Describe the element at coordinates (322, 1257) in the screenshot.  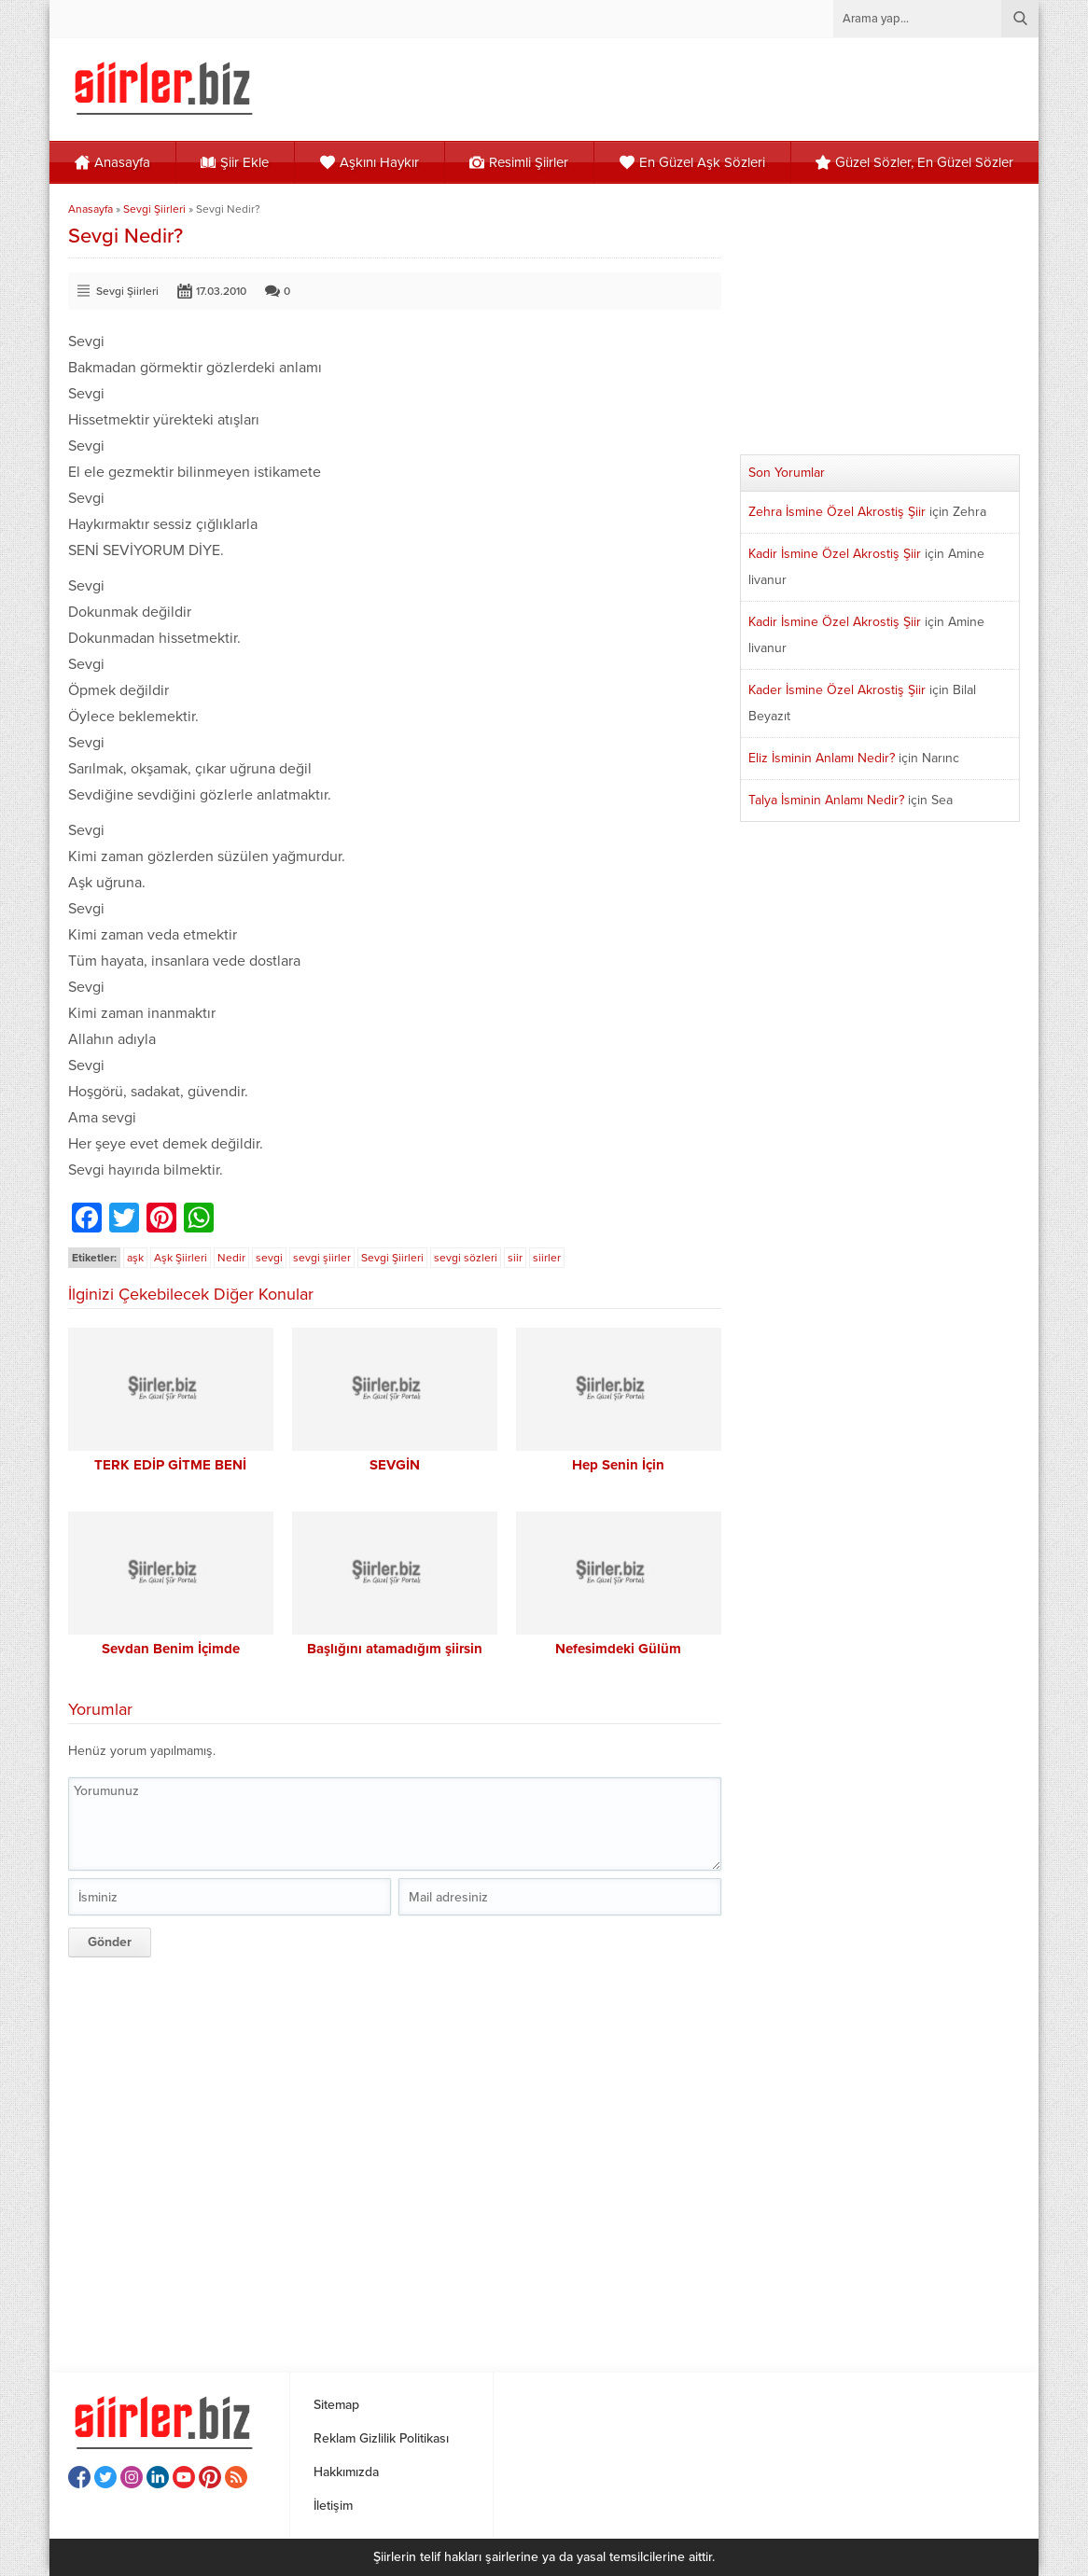
I see `sevgi şiirler` at that location.